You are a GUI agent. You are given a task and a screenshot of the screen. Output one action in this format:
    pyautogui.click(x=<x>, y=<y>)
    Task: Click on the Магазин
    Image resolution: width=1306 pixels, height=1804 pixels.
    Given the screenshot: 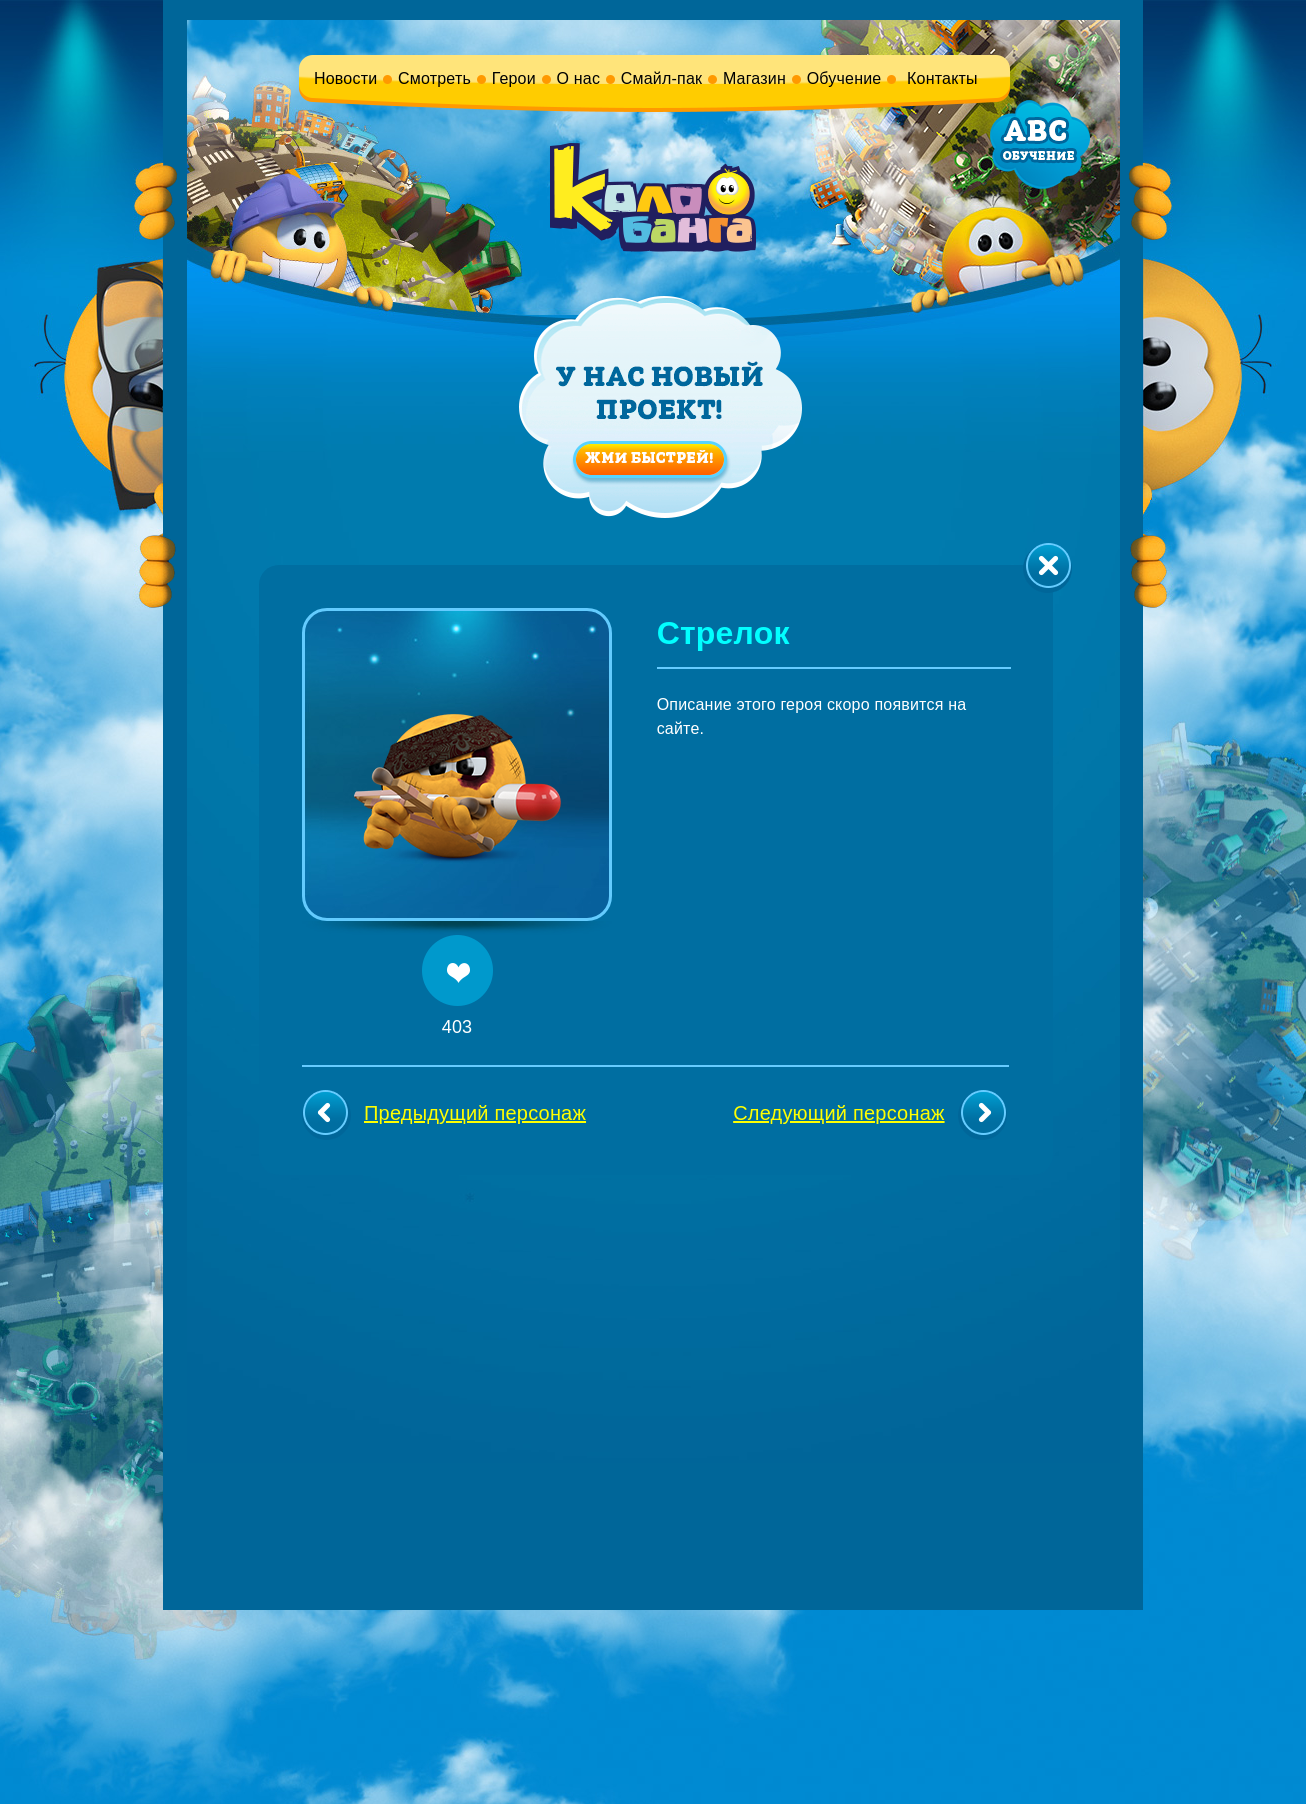 What is the action you would take?
    pyautogui.click(x=754, y=78)
    